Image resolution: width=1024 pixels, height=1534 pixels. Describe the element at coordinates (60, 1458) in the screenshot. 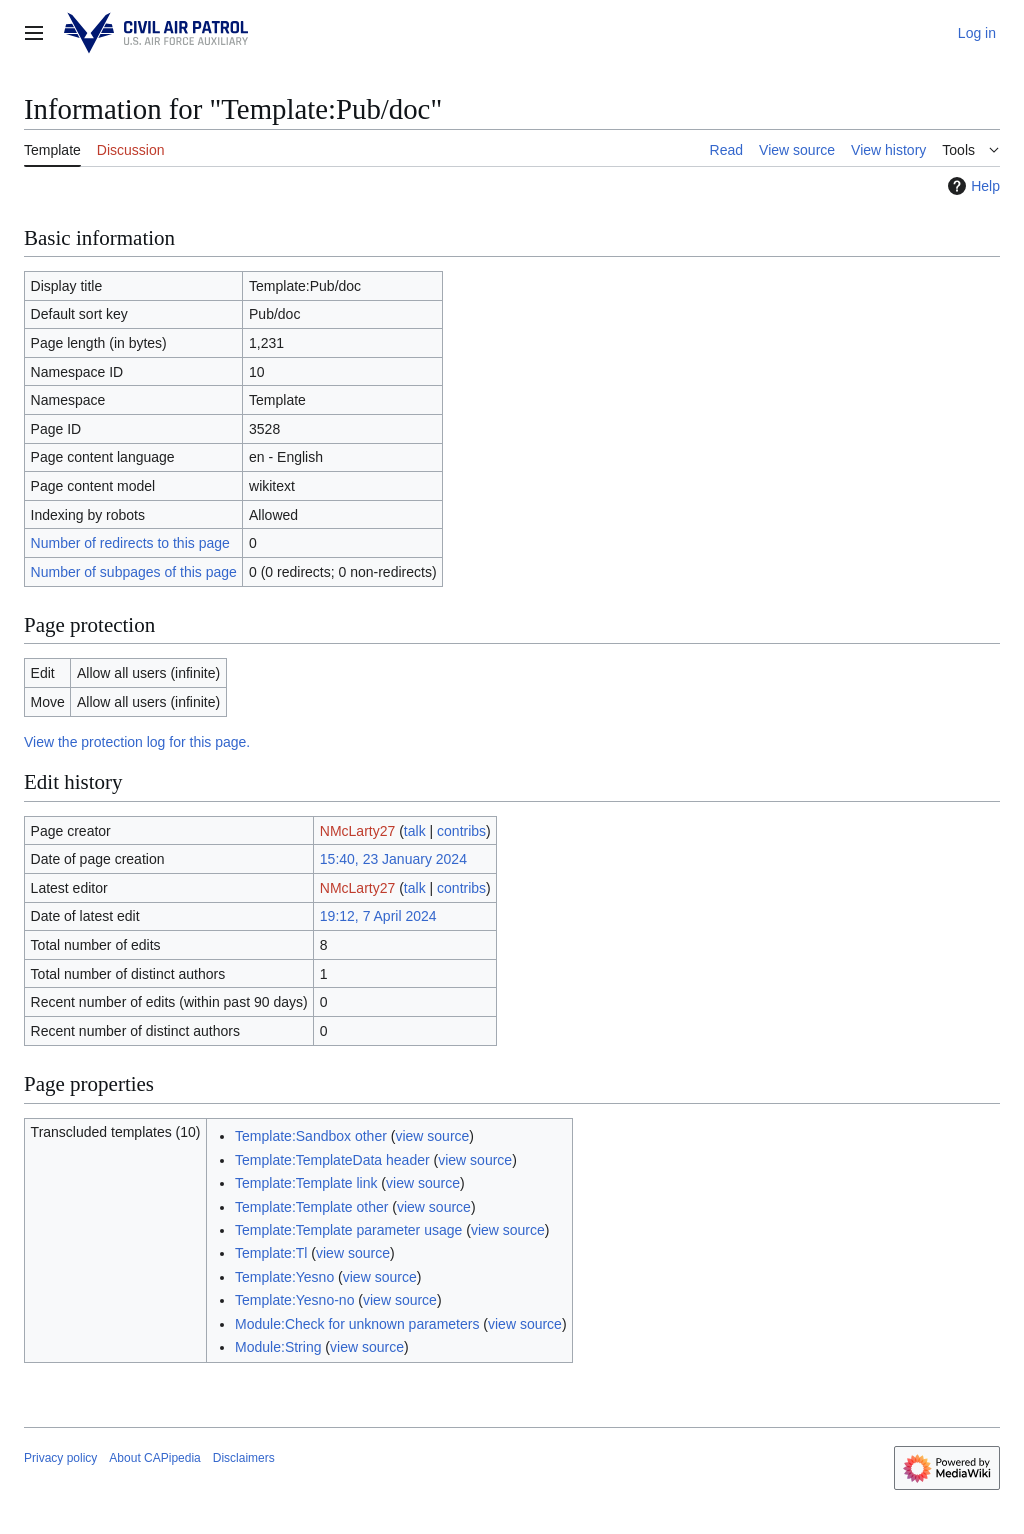

I see `Privacy policy` at that location.